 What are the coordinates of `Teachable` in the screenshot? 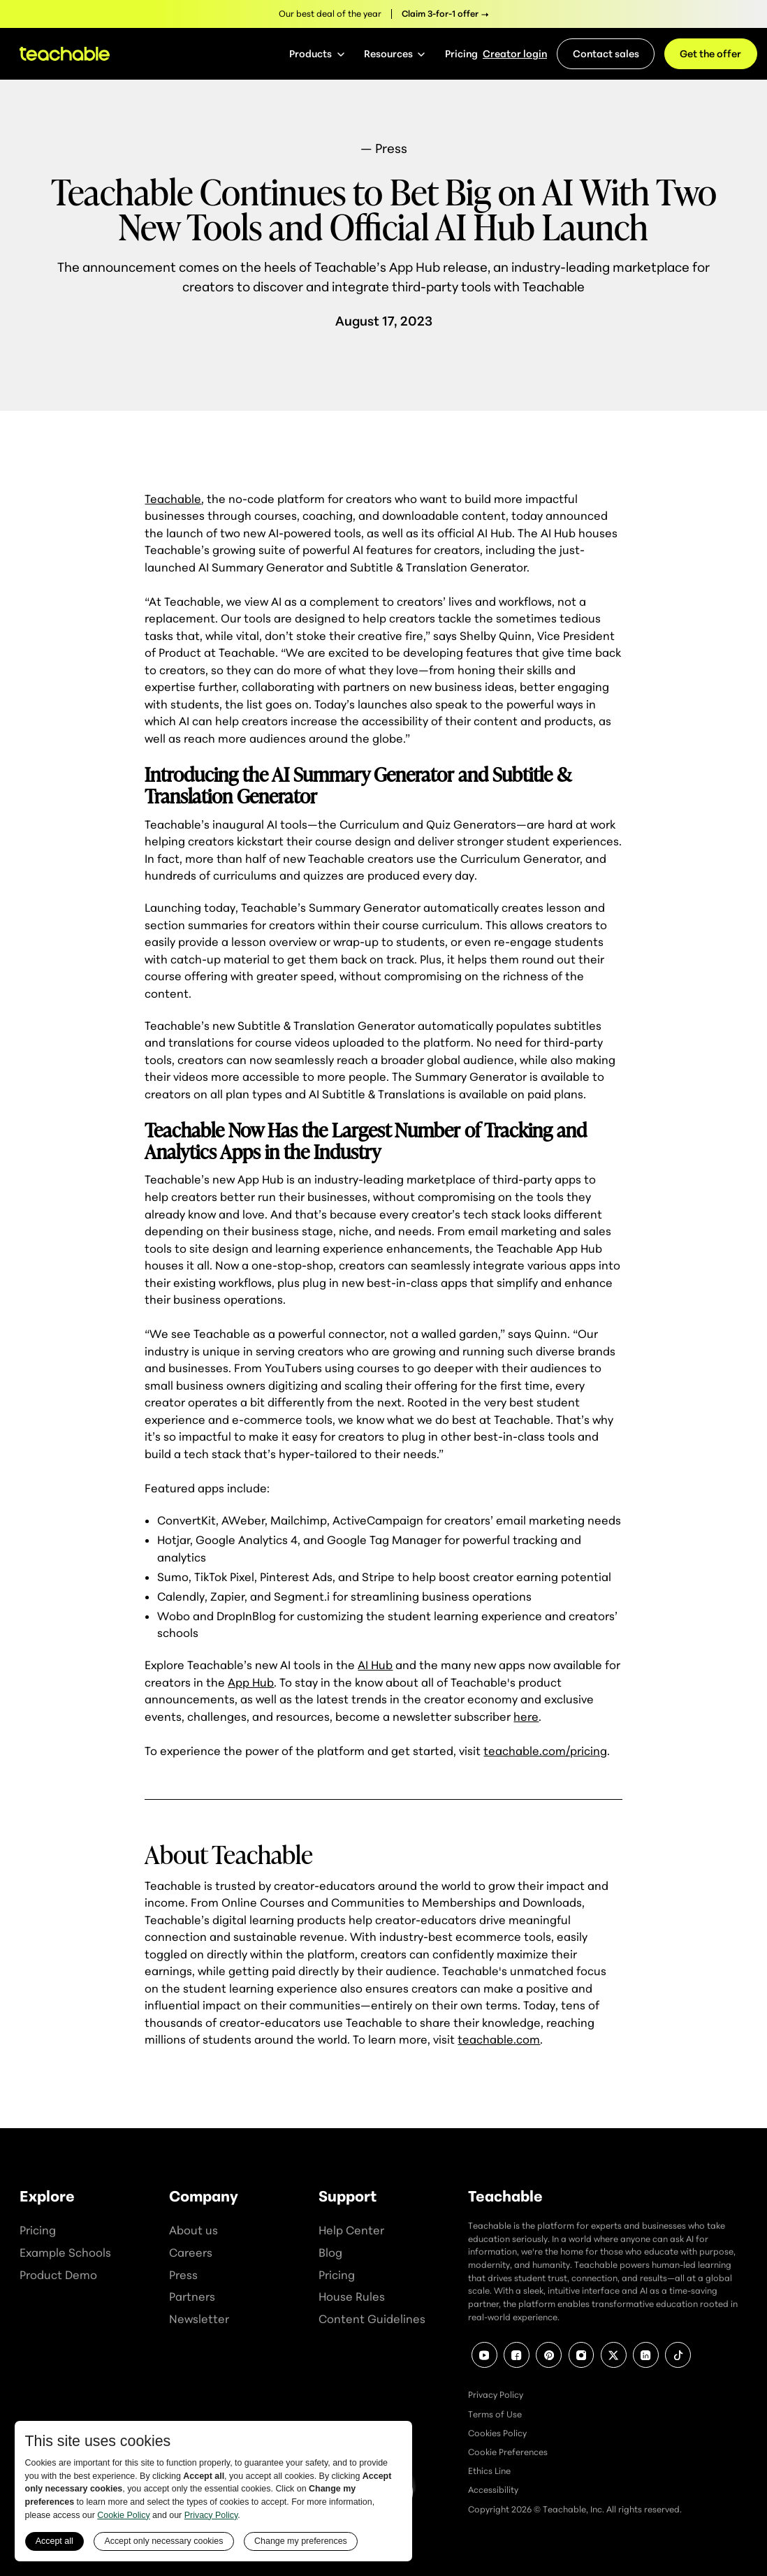 It's located at (173, 499).